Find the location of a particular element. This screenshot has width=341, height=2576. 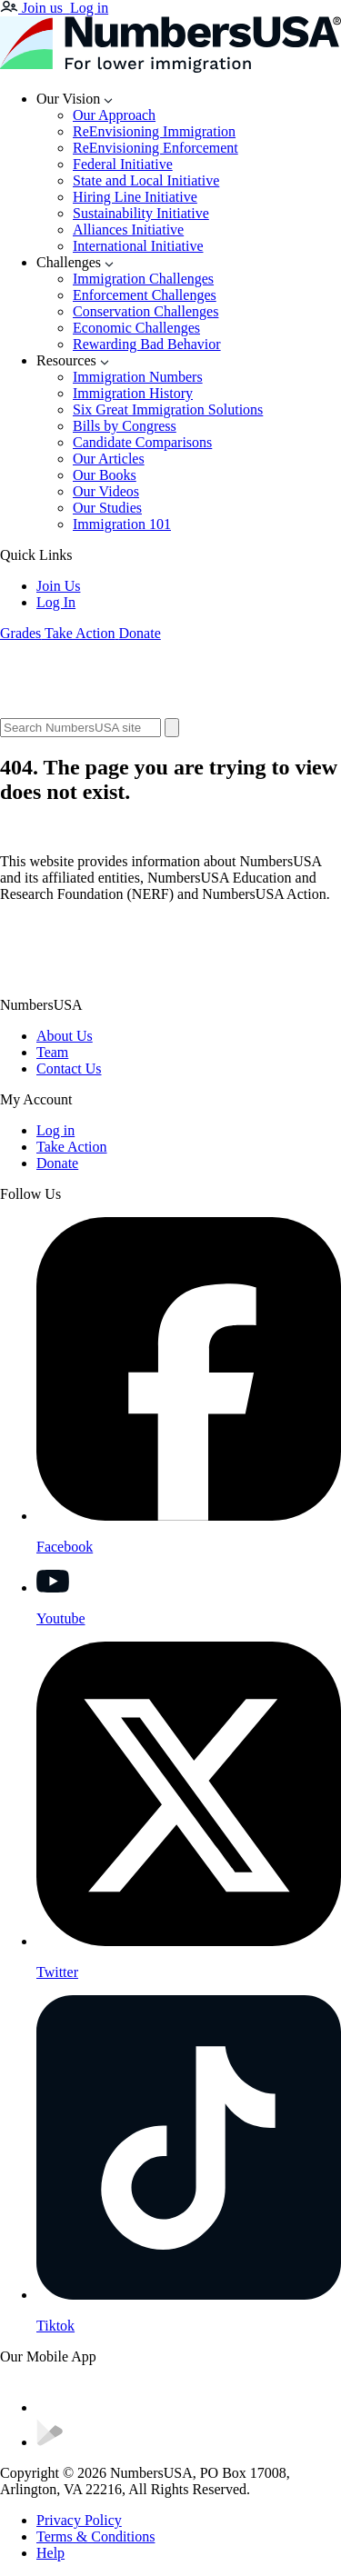

Rewarding Bad Behavior is located at coordinates (147, 344).